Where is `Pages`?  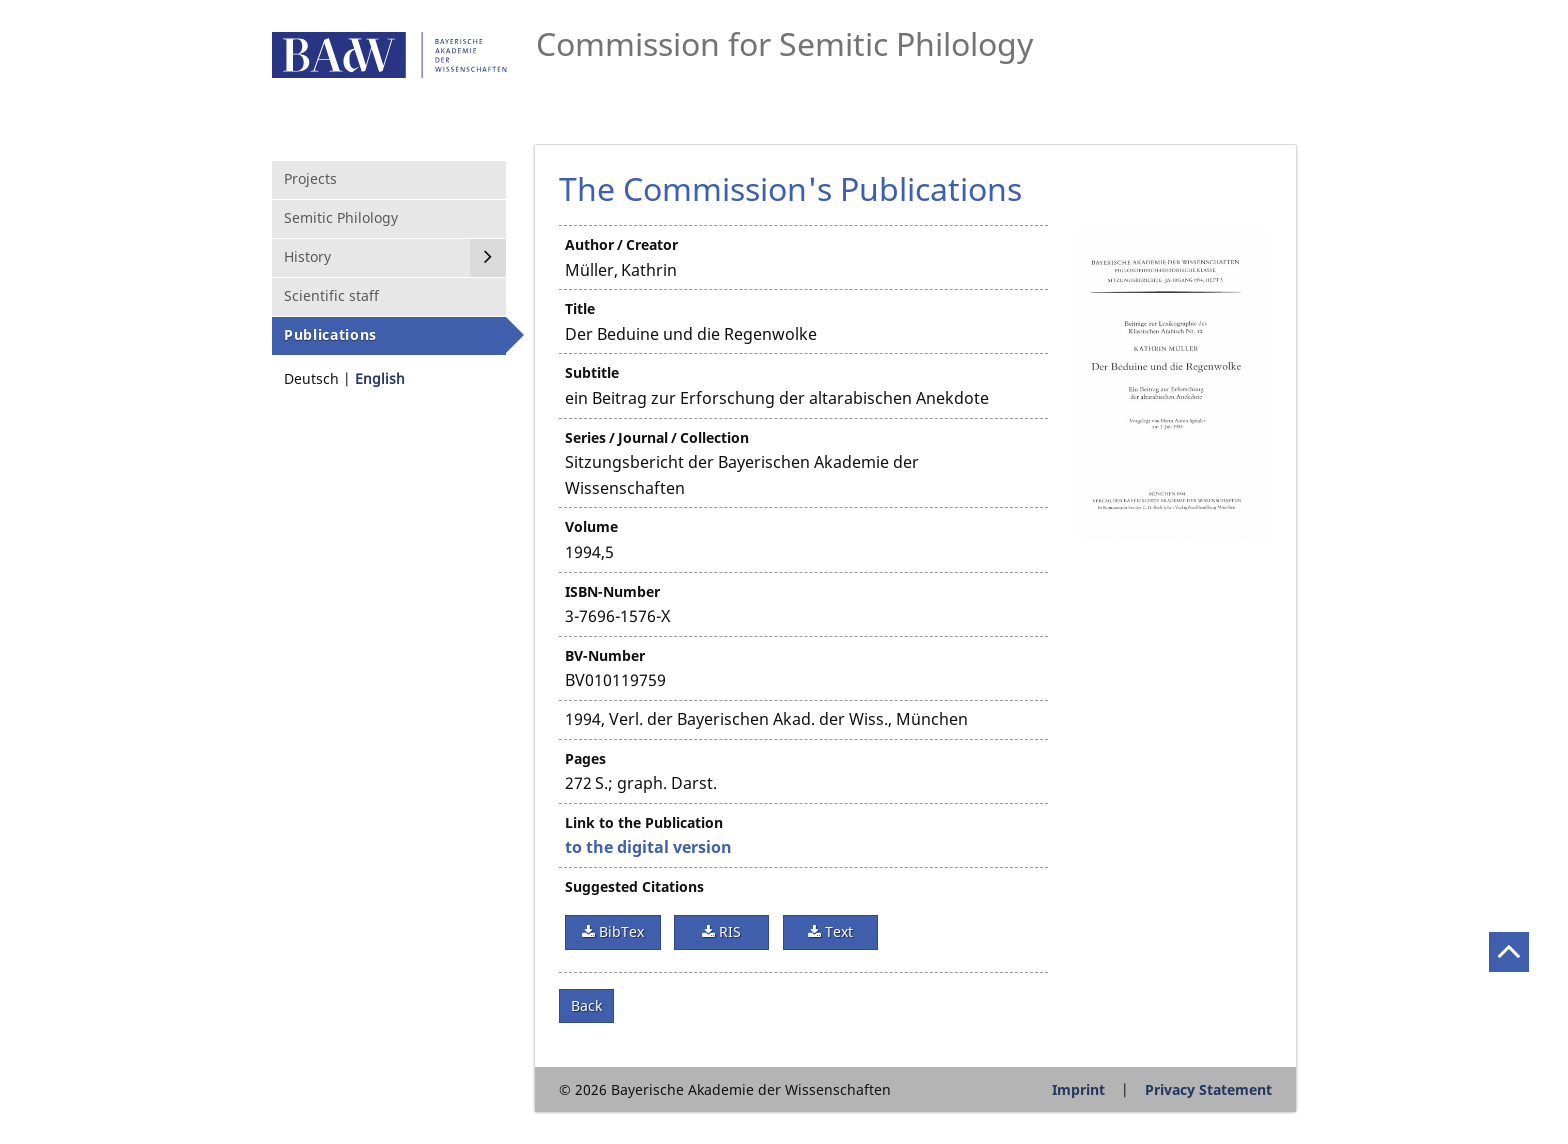 Pages is located at coordinates (585, 758).